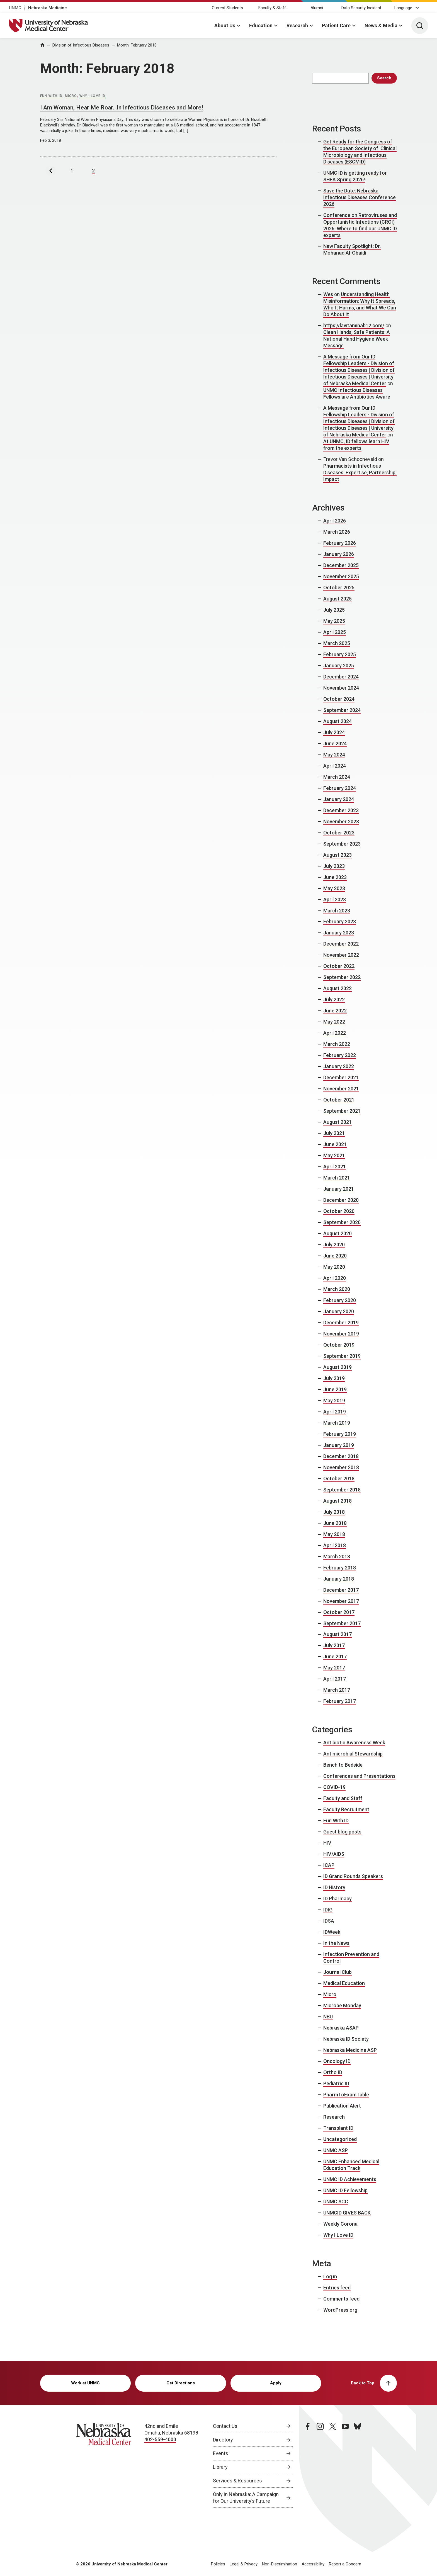 This screenshot has height=2576, width=437. I want to click on Month:, so click(137, 45).